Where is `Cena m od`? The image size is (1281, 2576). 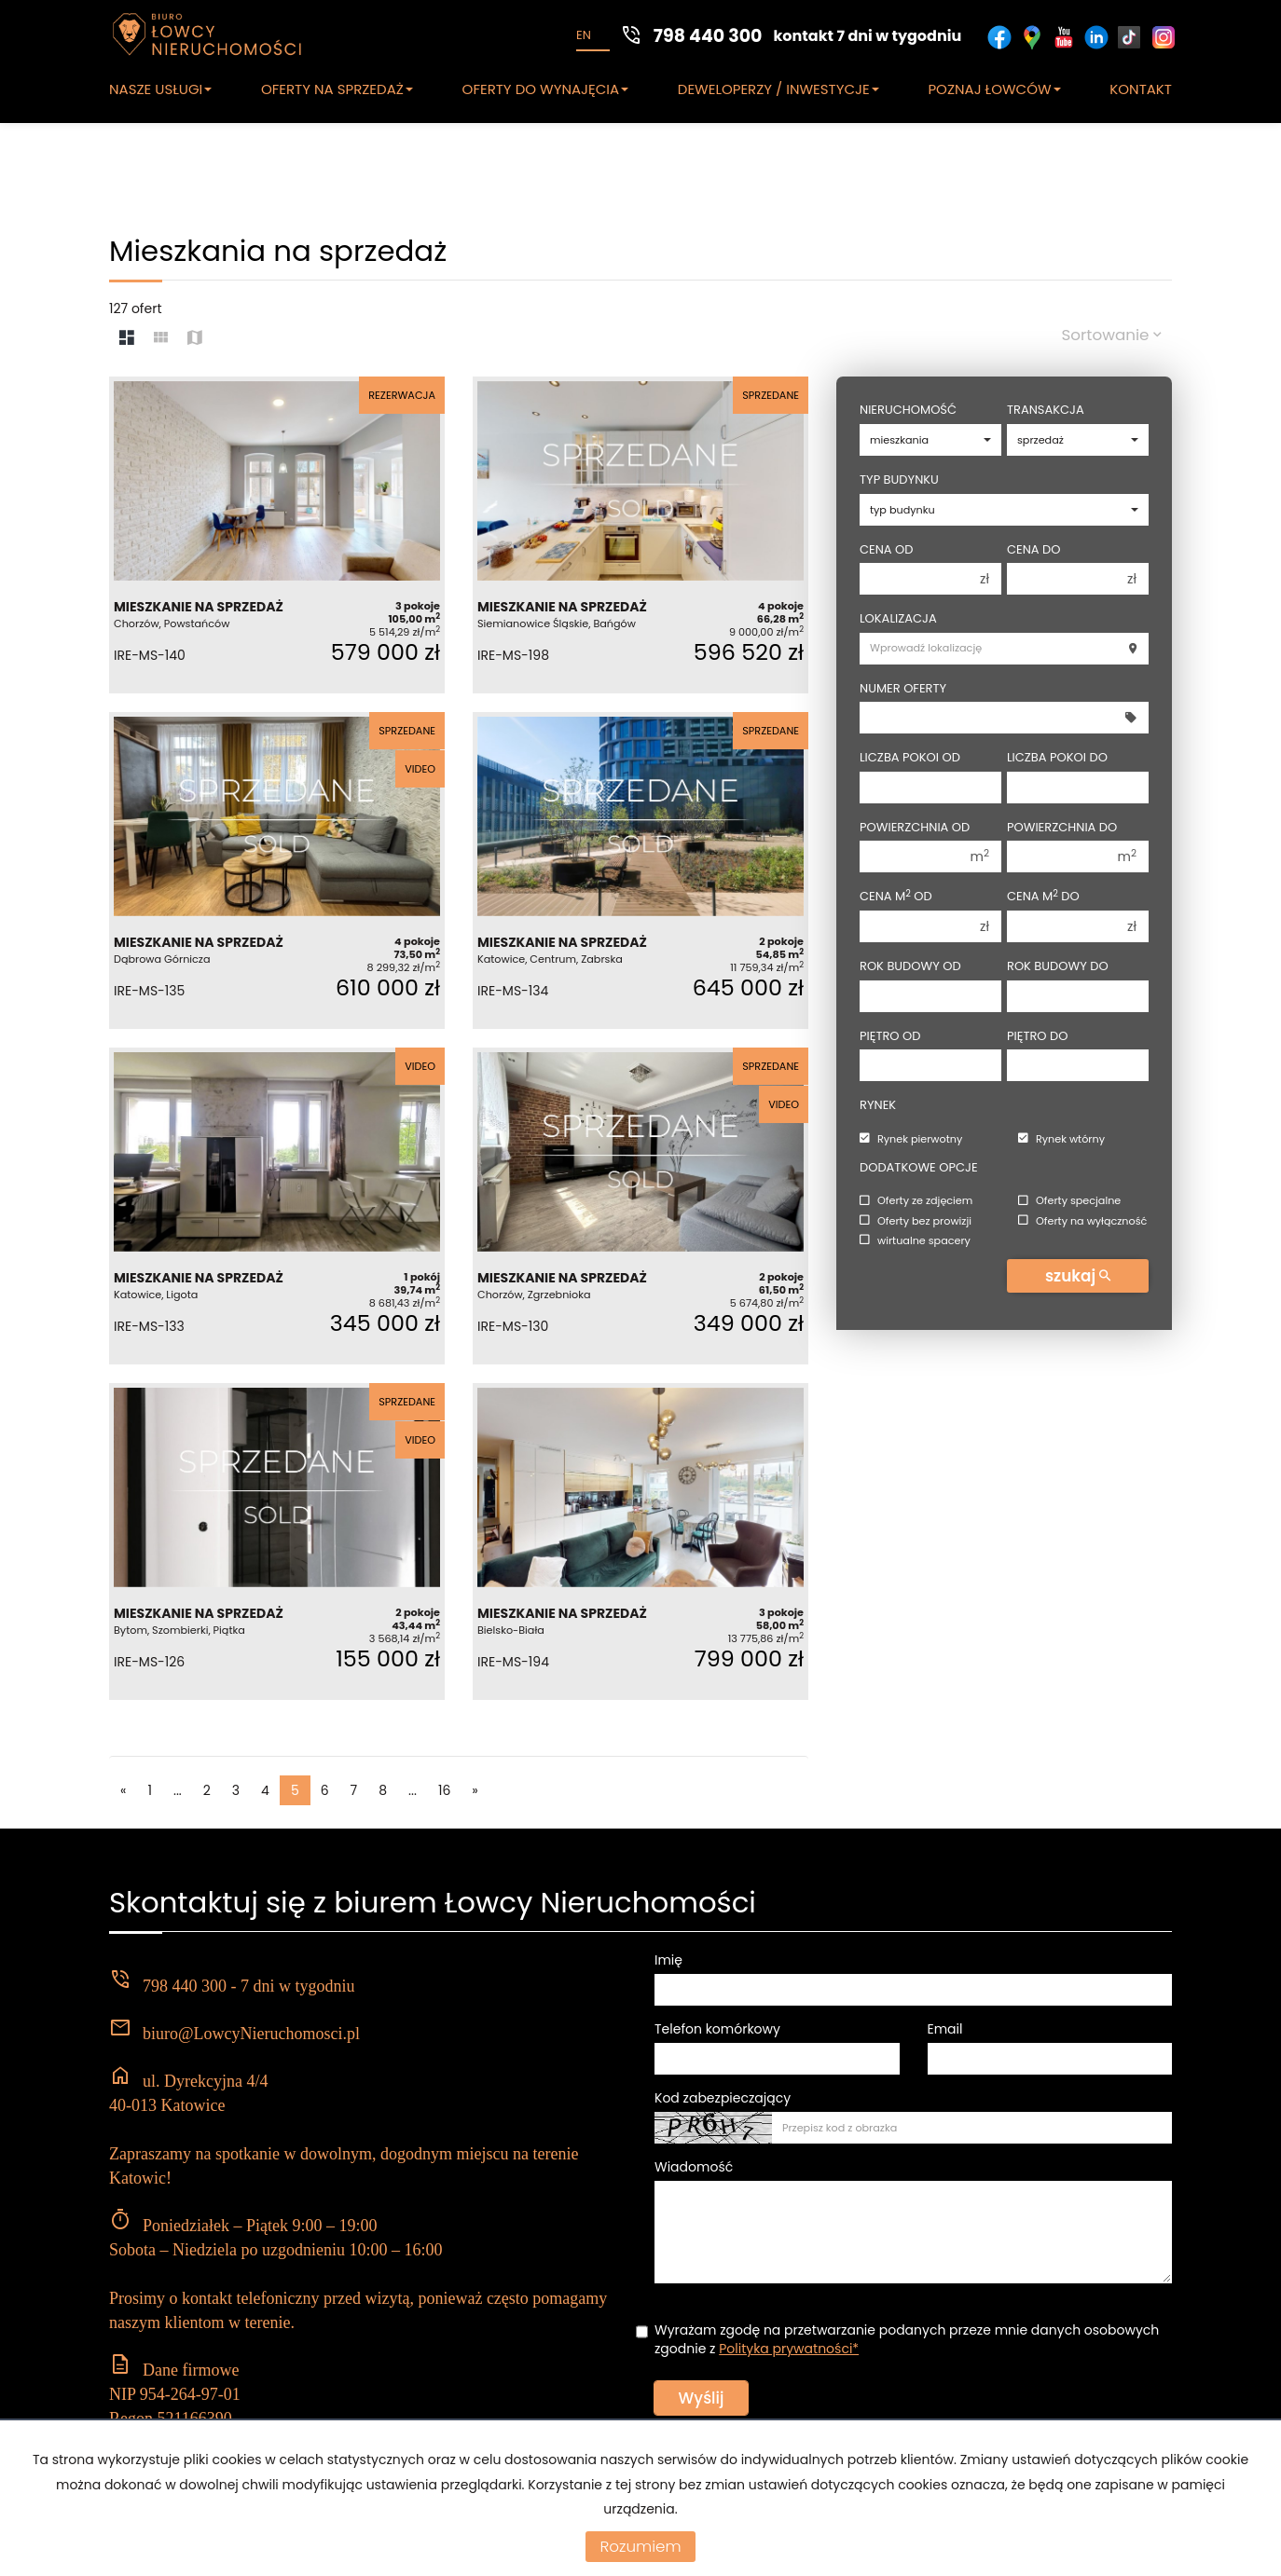 Cena m od is located at coordinates (896, 896).